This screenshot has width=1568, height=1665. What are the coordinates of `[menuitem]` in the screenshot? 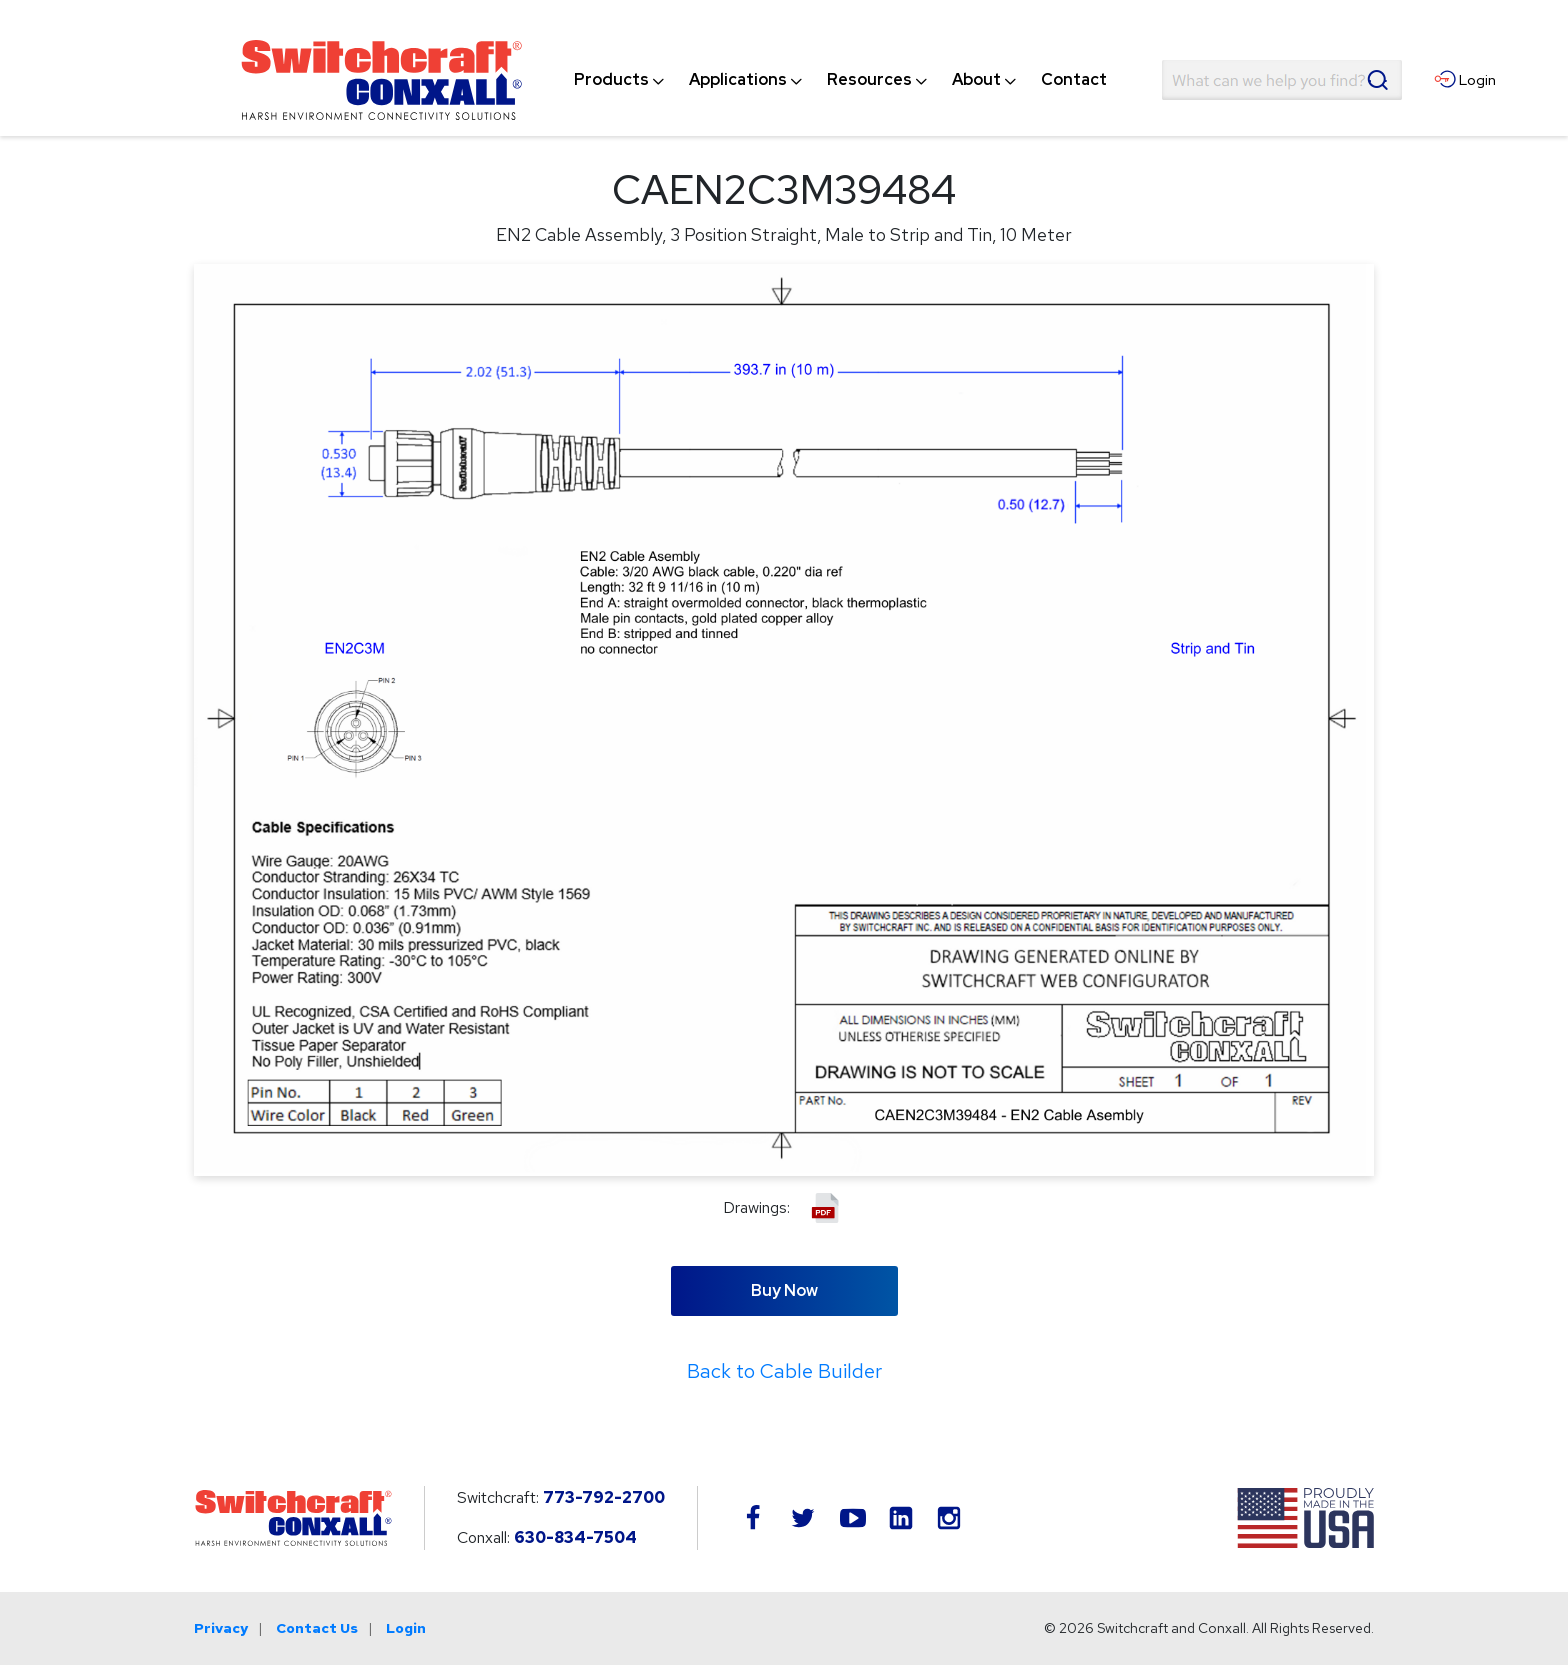 It's located at (611, 80).